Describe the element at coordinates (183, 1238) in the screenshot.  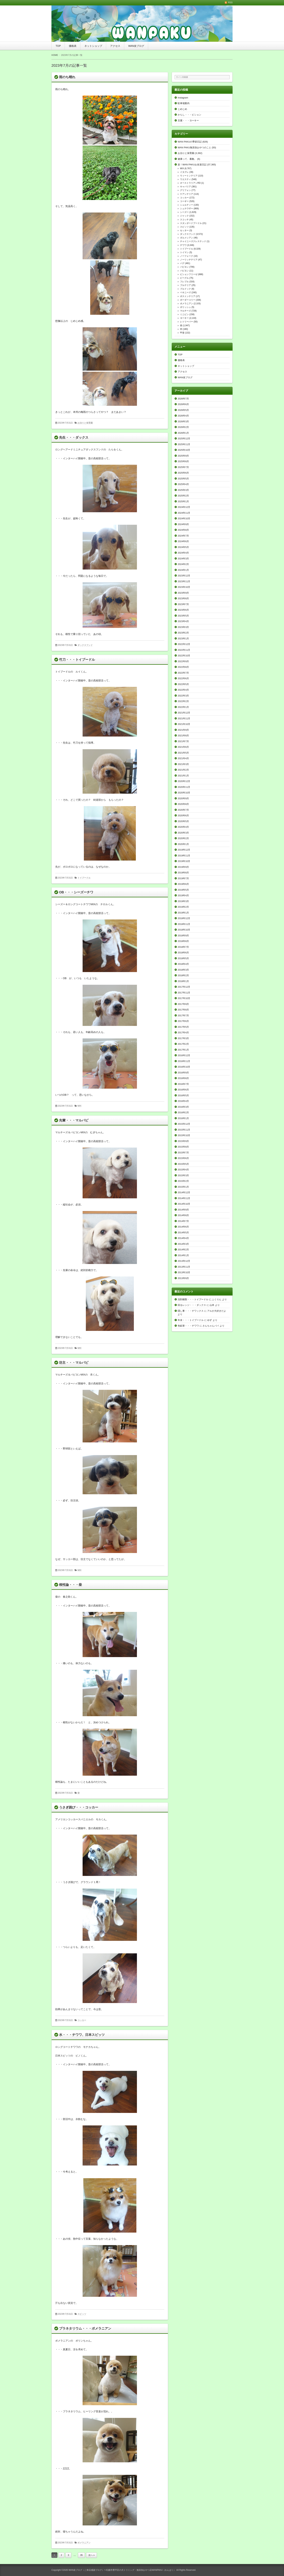
I see `2014年4月` at that location.